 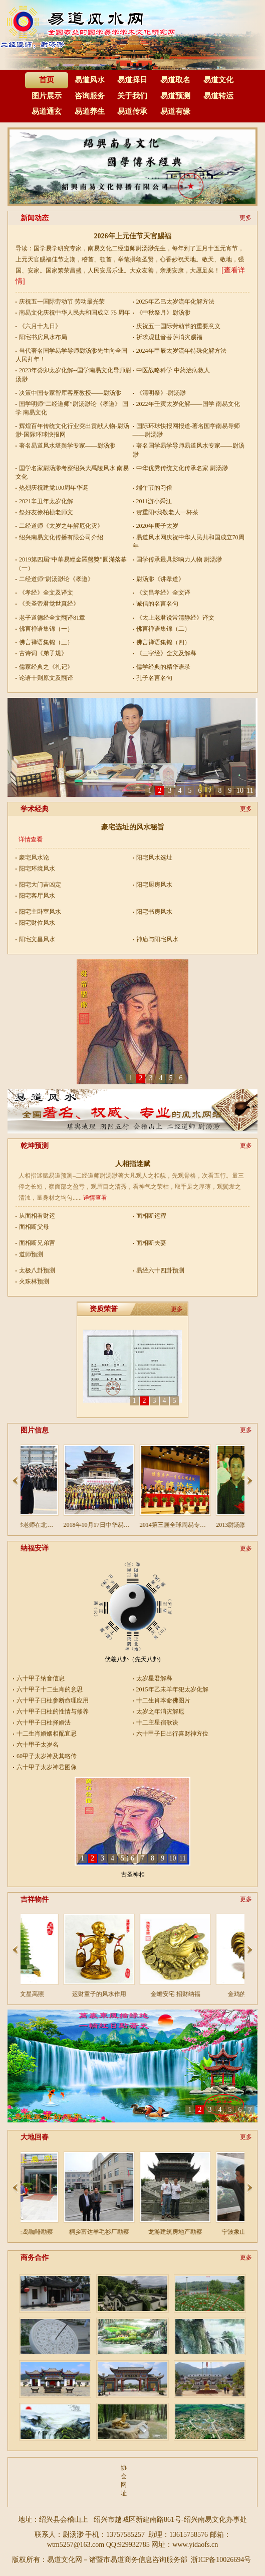 I want to click on 端午节的习俗, so click(x=154, y=487).